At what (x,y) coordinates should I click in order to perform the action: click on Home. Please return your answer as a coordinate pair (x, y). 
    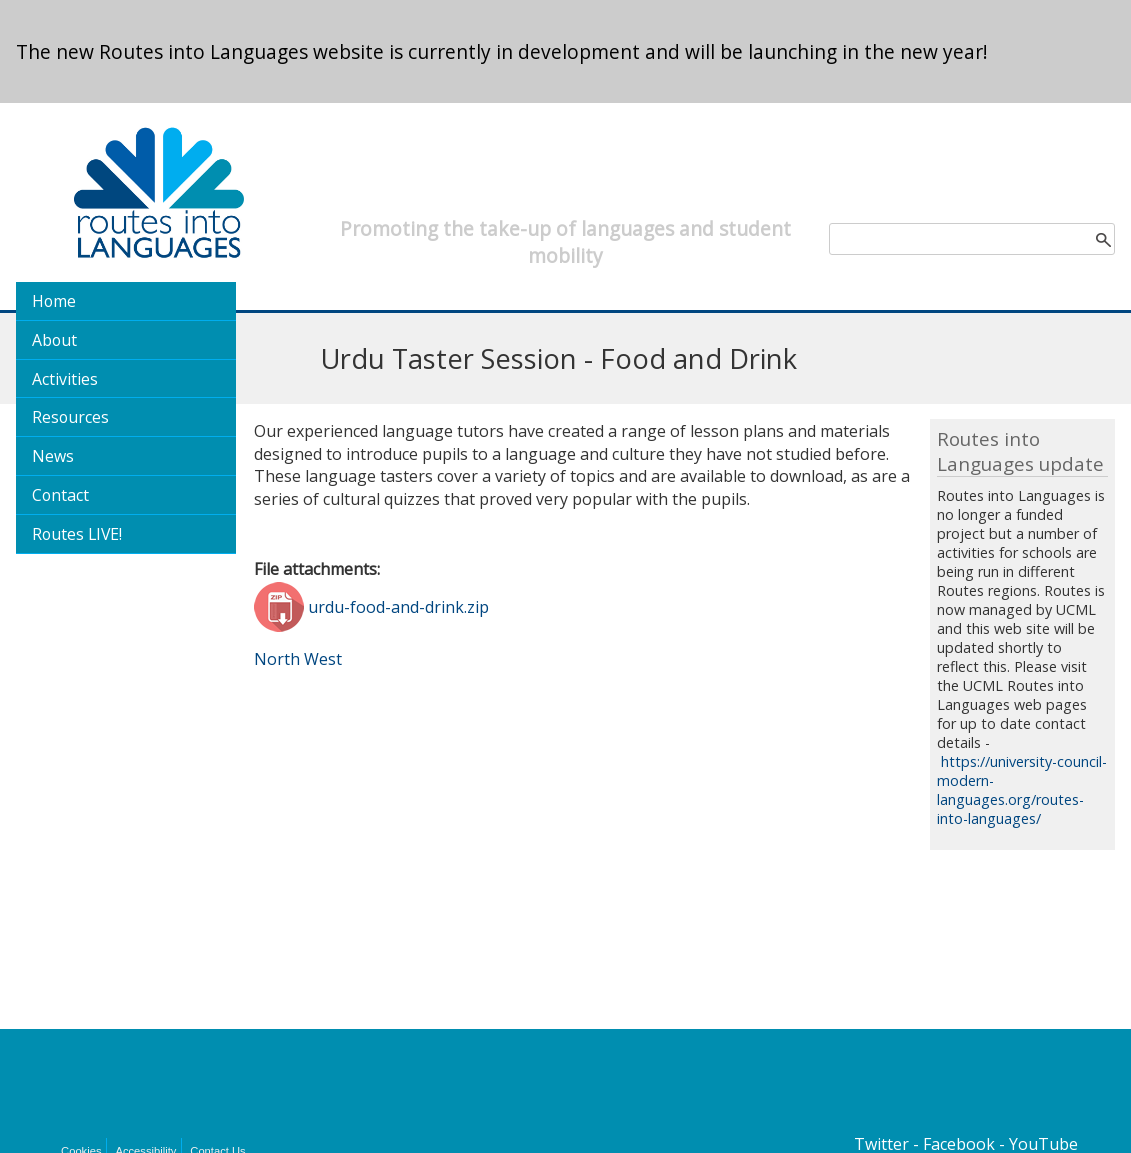
    Looking at the image, I should click on (54, 301).